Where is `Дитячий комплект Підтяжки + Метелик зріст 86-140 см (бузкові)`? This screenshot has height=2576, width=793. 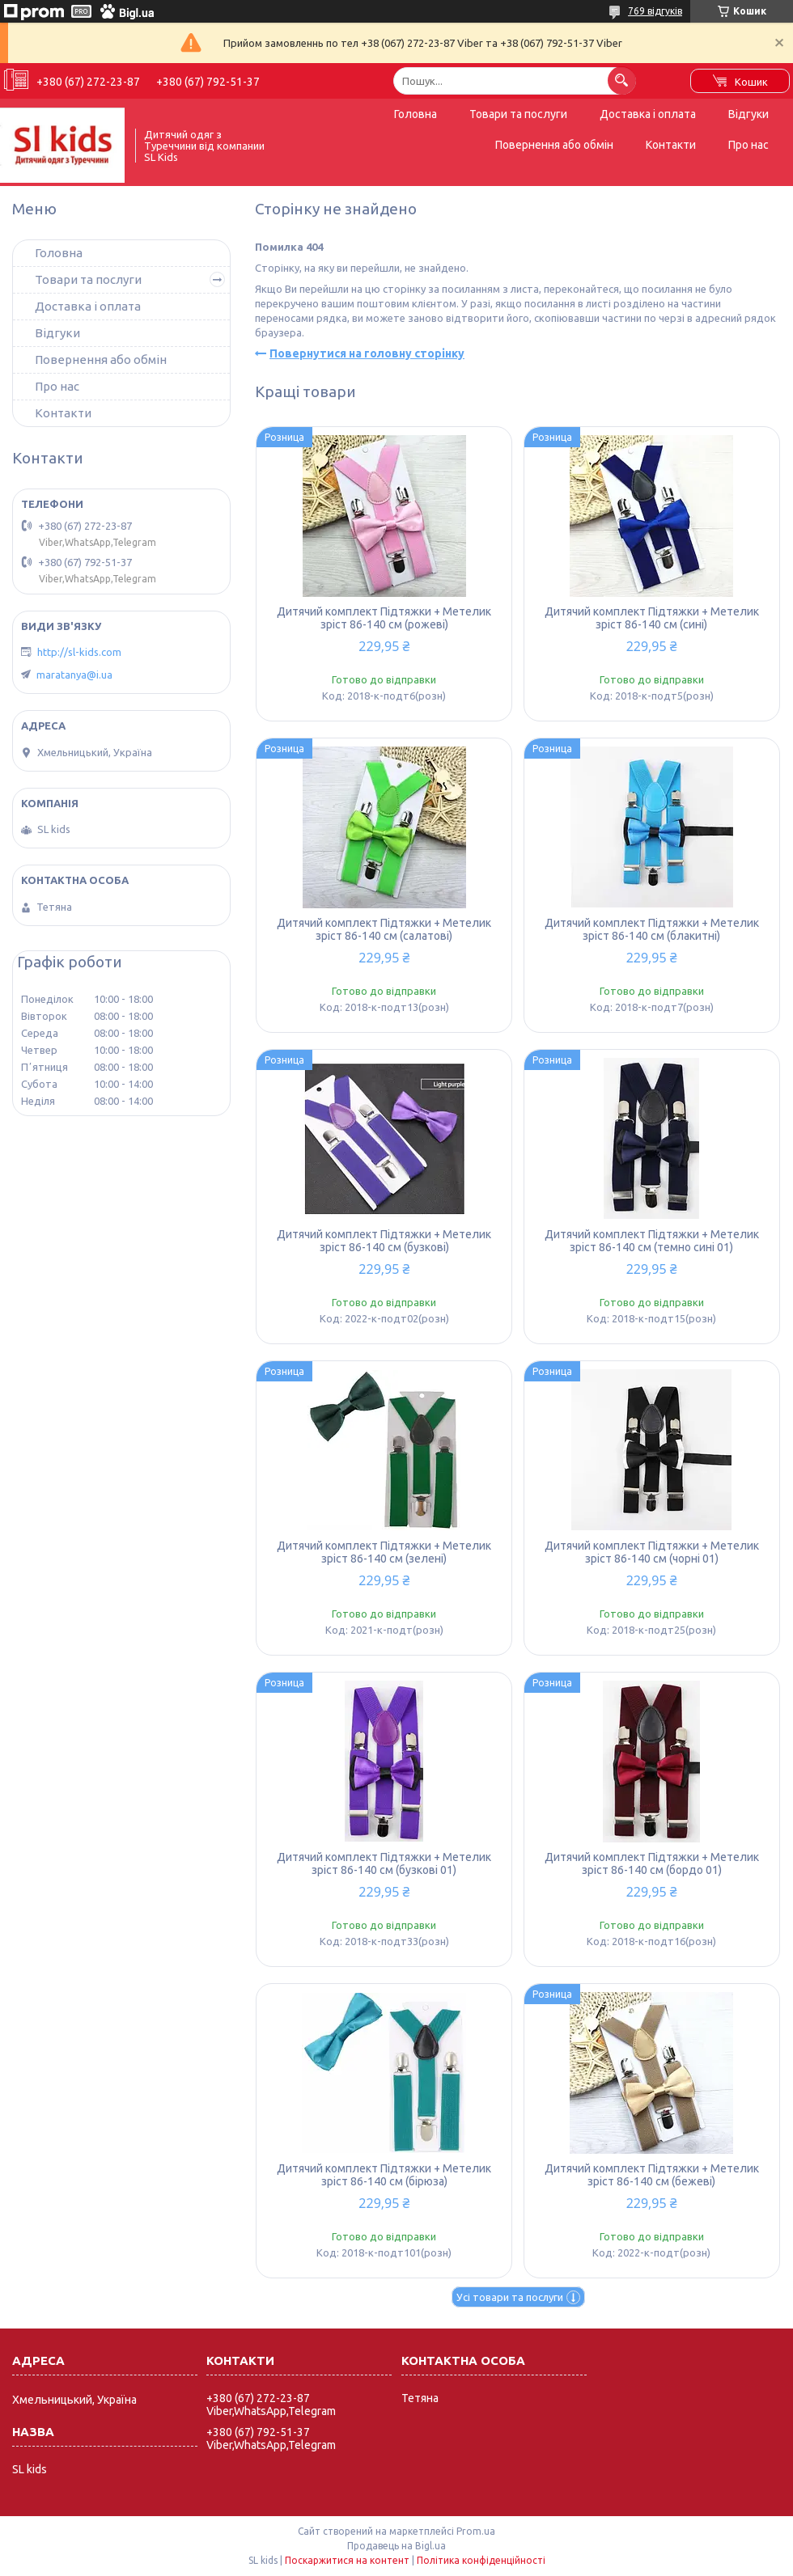 Дитячий комплект Підтяжки + Метелик зріст 86-140 см (бузкові) is located at coordinates (384, 1241).